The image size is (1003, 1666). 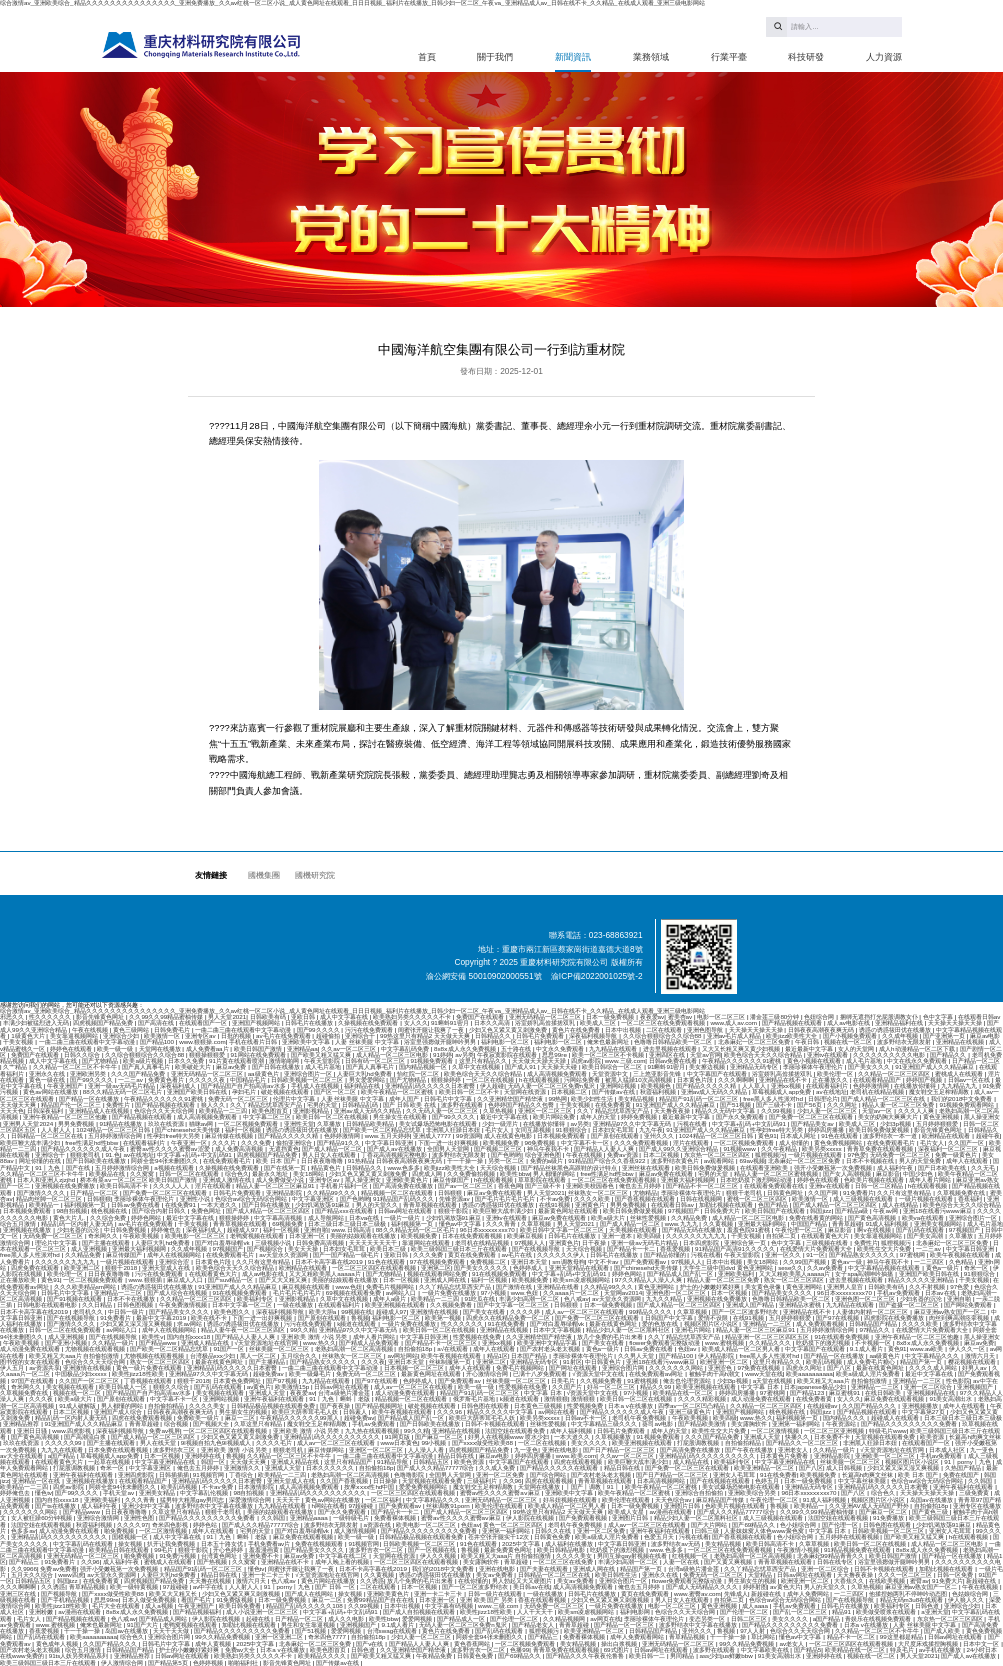 What do you see at coordinates (167, 1079) in the screenshot?
I see `免费黄色看片` at bounding box center [167, 1079].